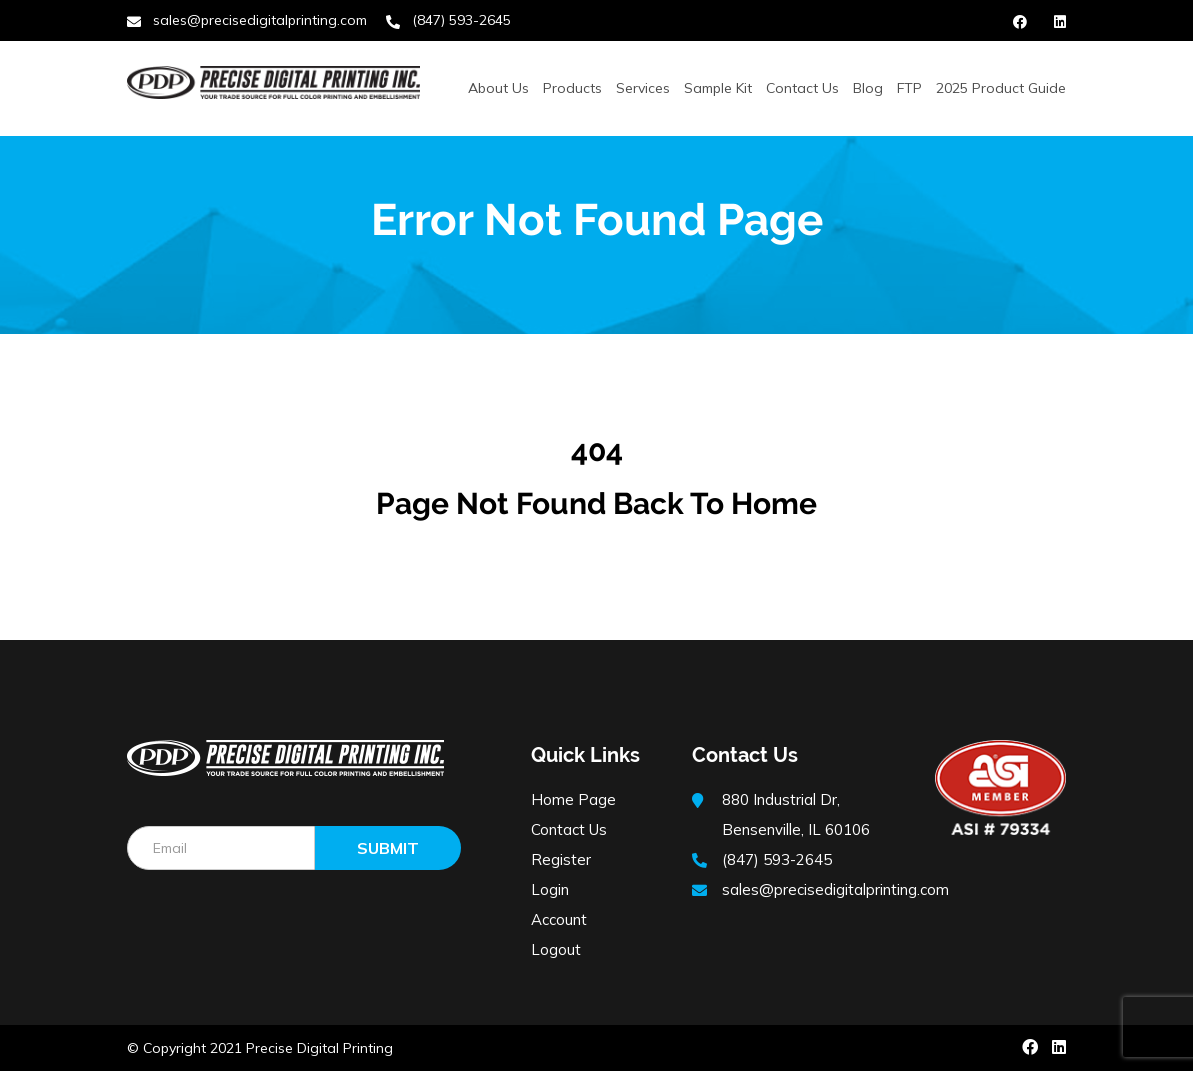 Image resolution: width=1193 pixels, height=1071 pixels. Describe the element at coordinates (1001, 88) in the screenshot. I see `2025 Product Guide` at that location.